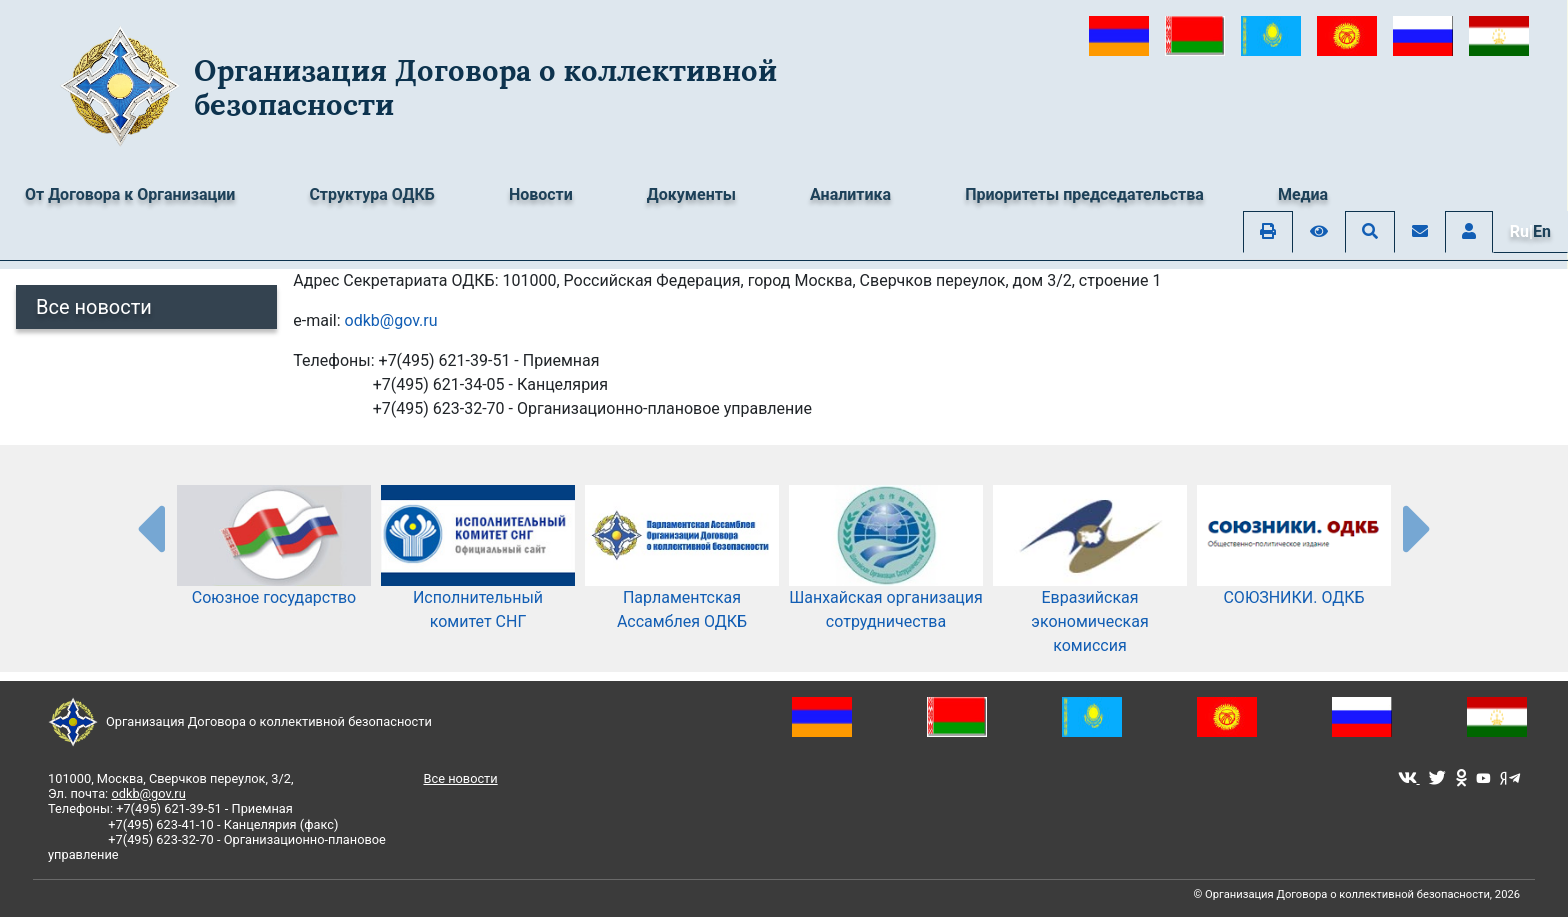  I want to click on Документы, so click(691, 194).